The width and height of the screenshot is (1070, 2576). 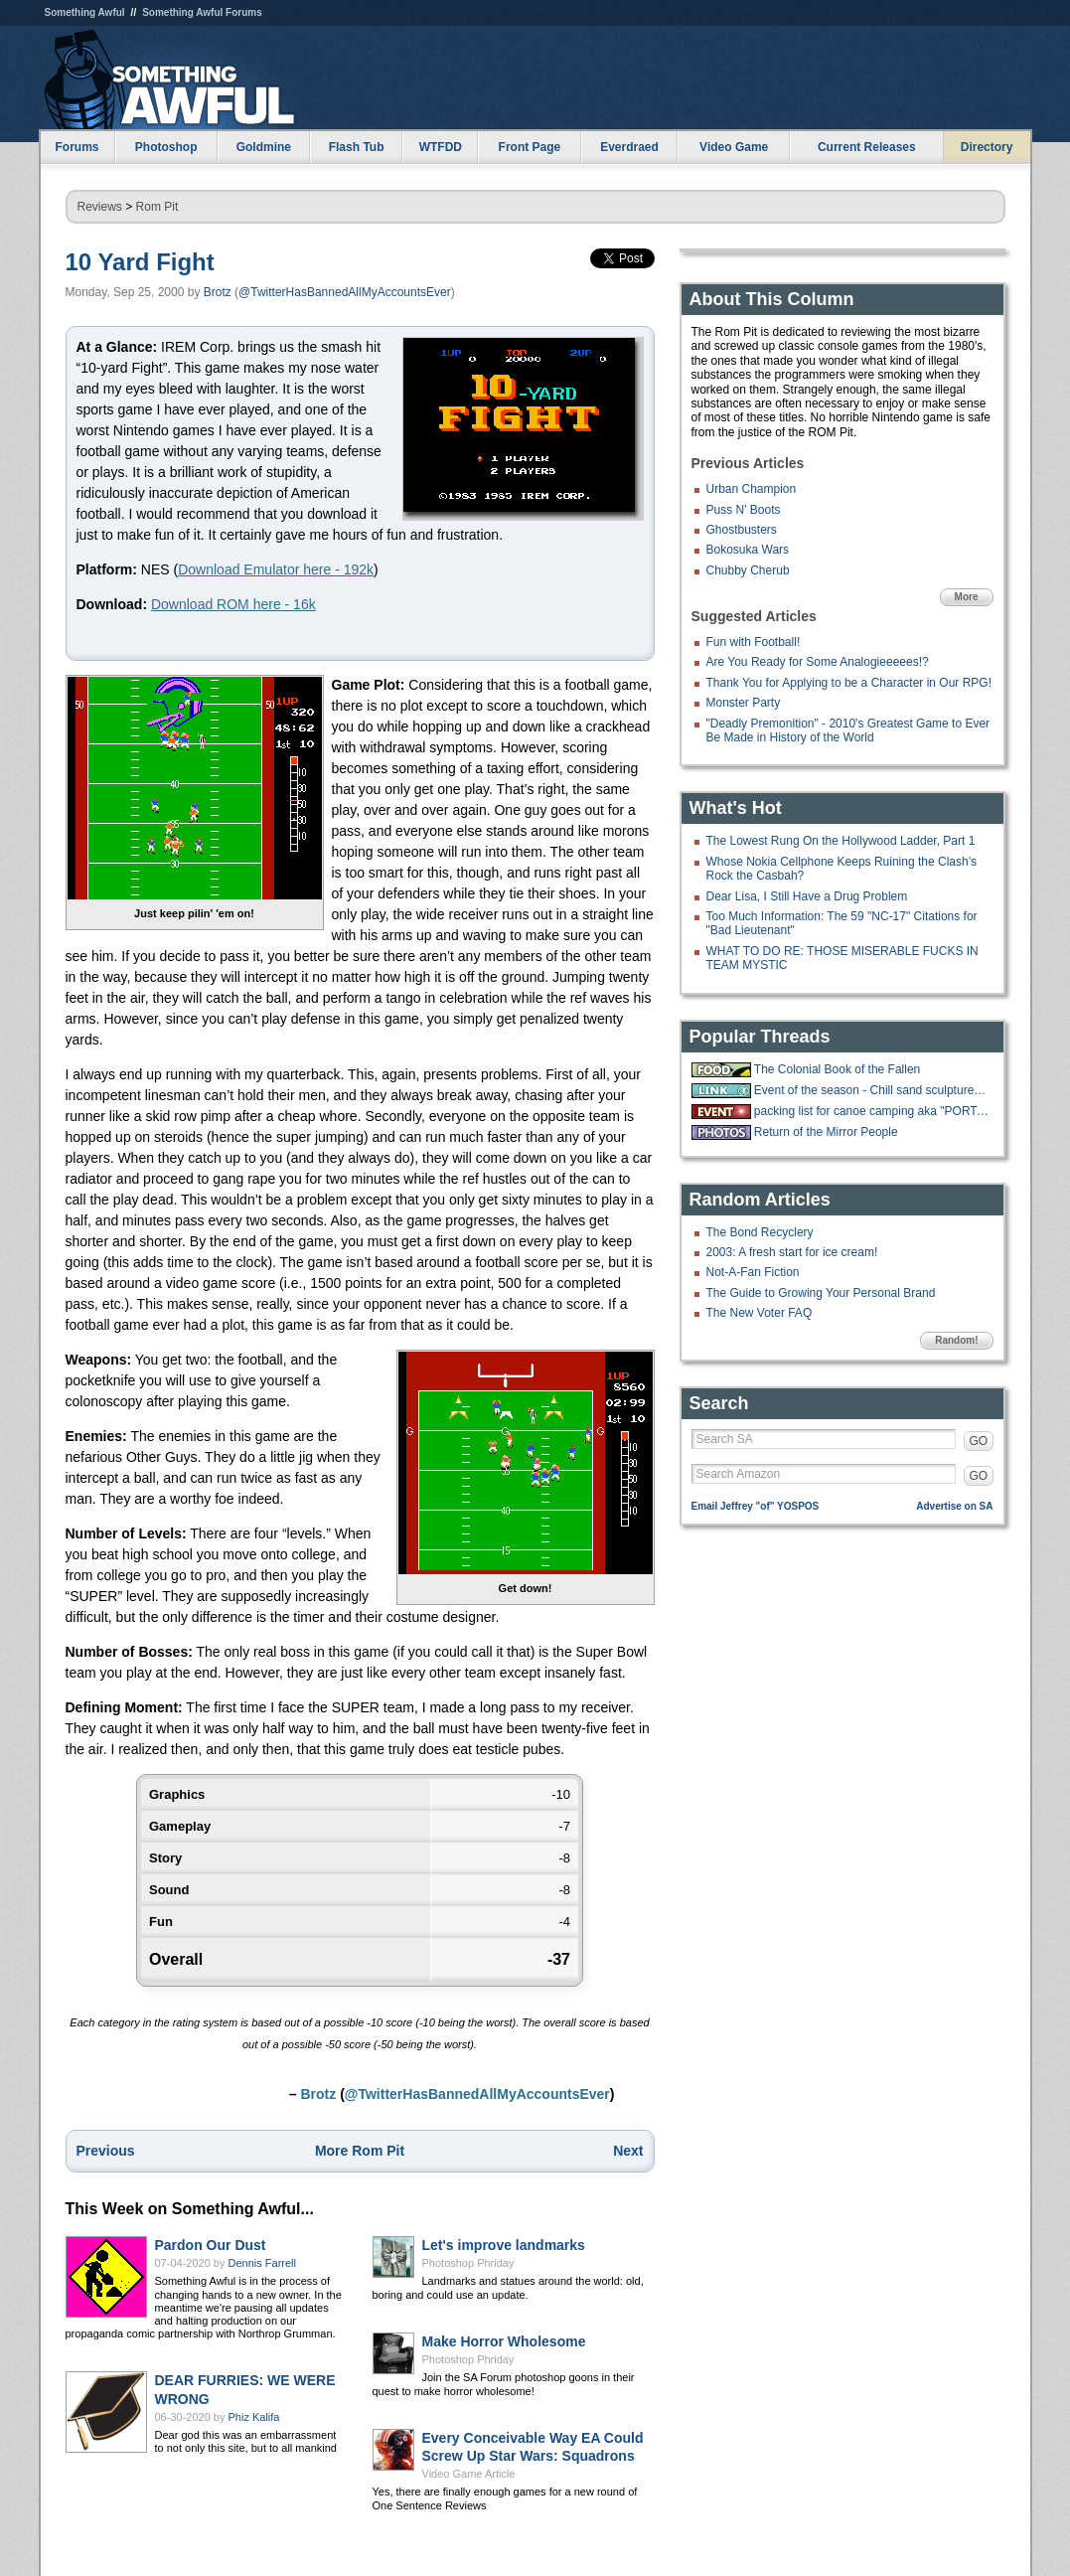 What do you see at coordinates (468, 2263) in the screenshot?
I see `Photoshop Phriday` at bounding box center [468, 2263].